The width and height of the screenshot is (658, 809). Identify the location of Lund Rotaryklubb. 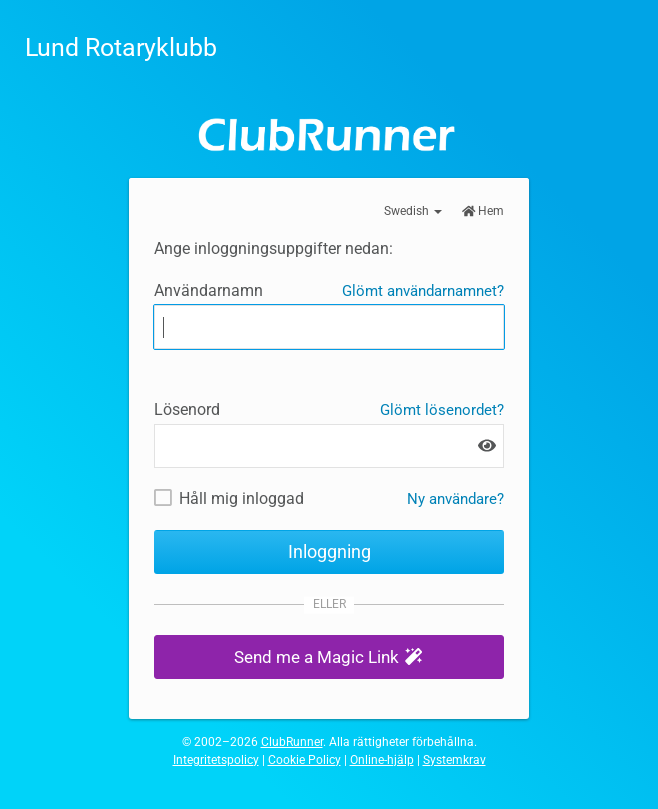
(121, 47).